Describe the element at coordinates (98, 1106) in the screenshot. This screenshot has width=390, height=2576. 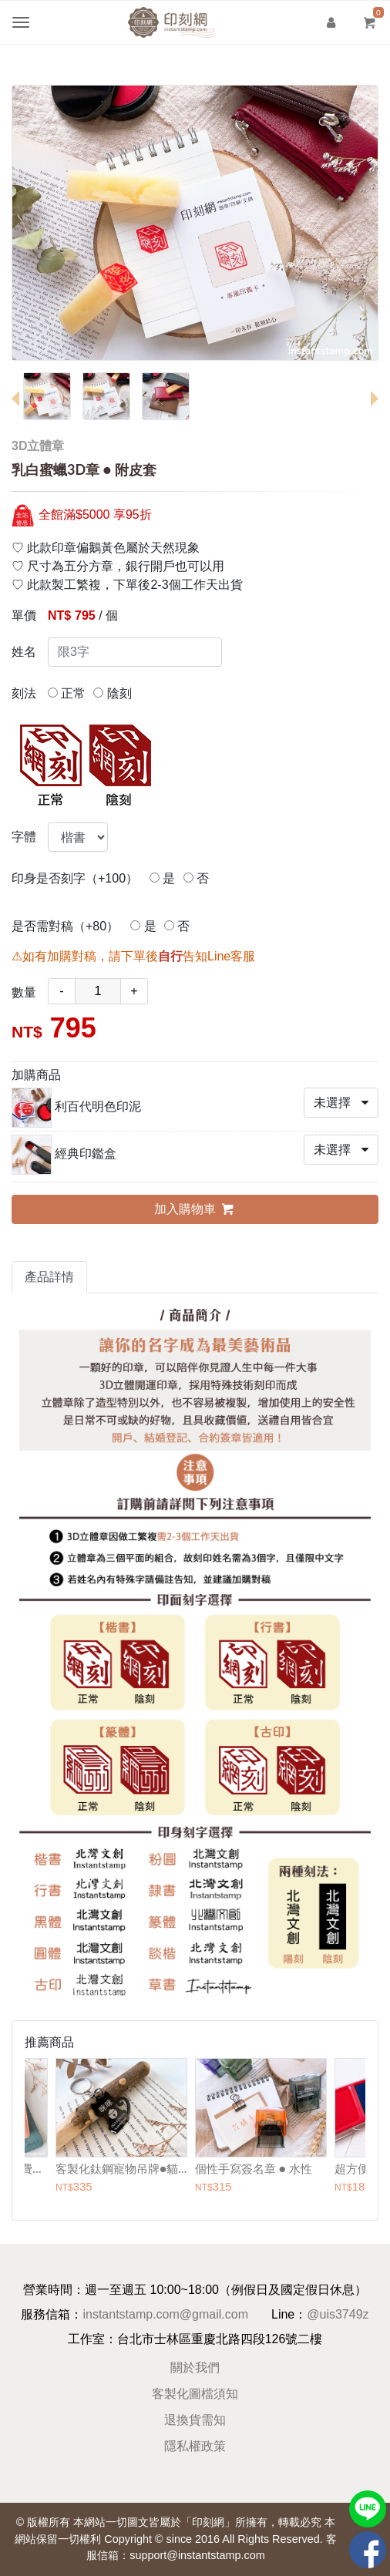
I see `利百代明色印泥` at that location.